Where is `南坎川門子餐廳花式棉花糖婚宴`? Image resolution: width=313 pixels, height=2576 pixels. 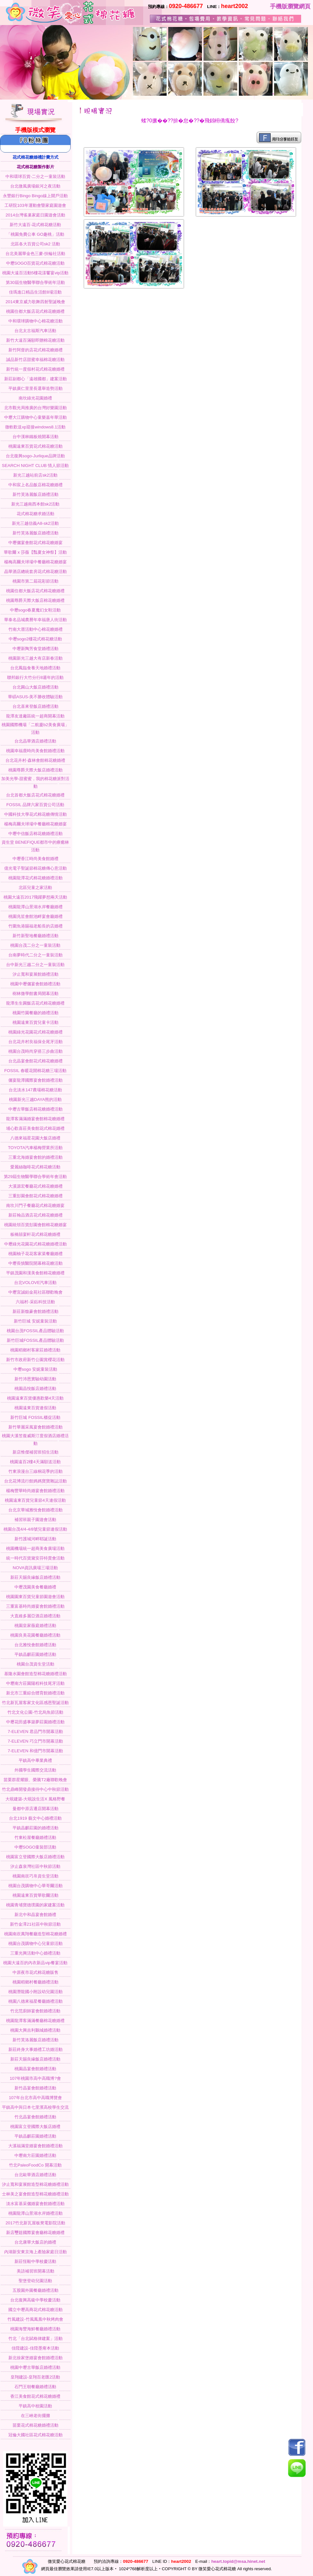
南坎川門子餐廳花式棉花糖婚宴 is located at coordinates (35, 1205).